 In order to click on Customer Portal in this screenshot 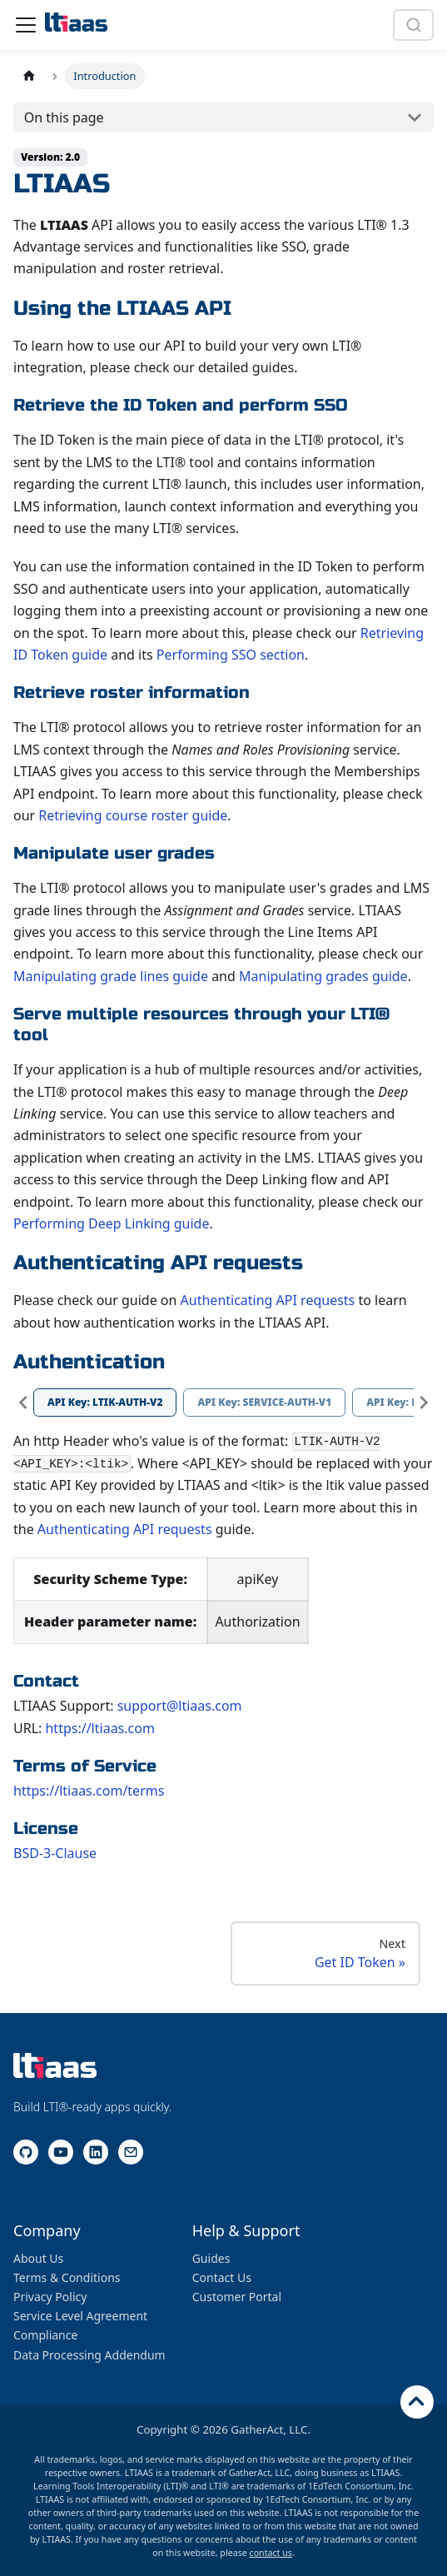, I will do `click(236, 2296)`.